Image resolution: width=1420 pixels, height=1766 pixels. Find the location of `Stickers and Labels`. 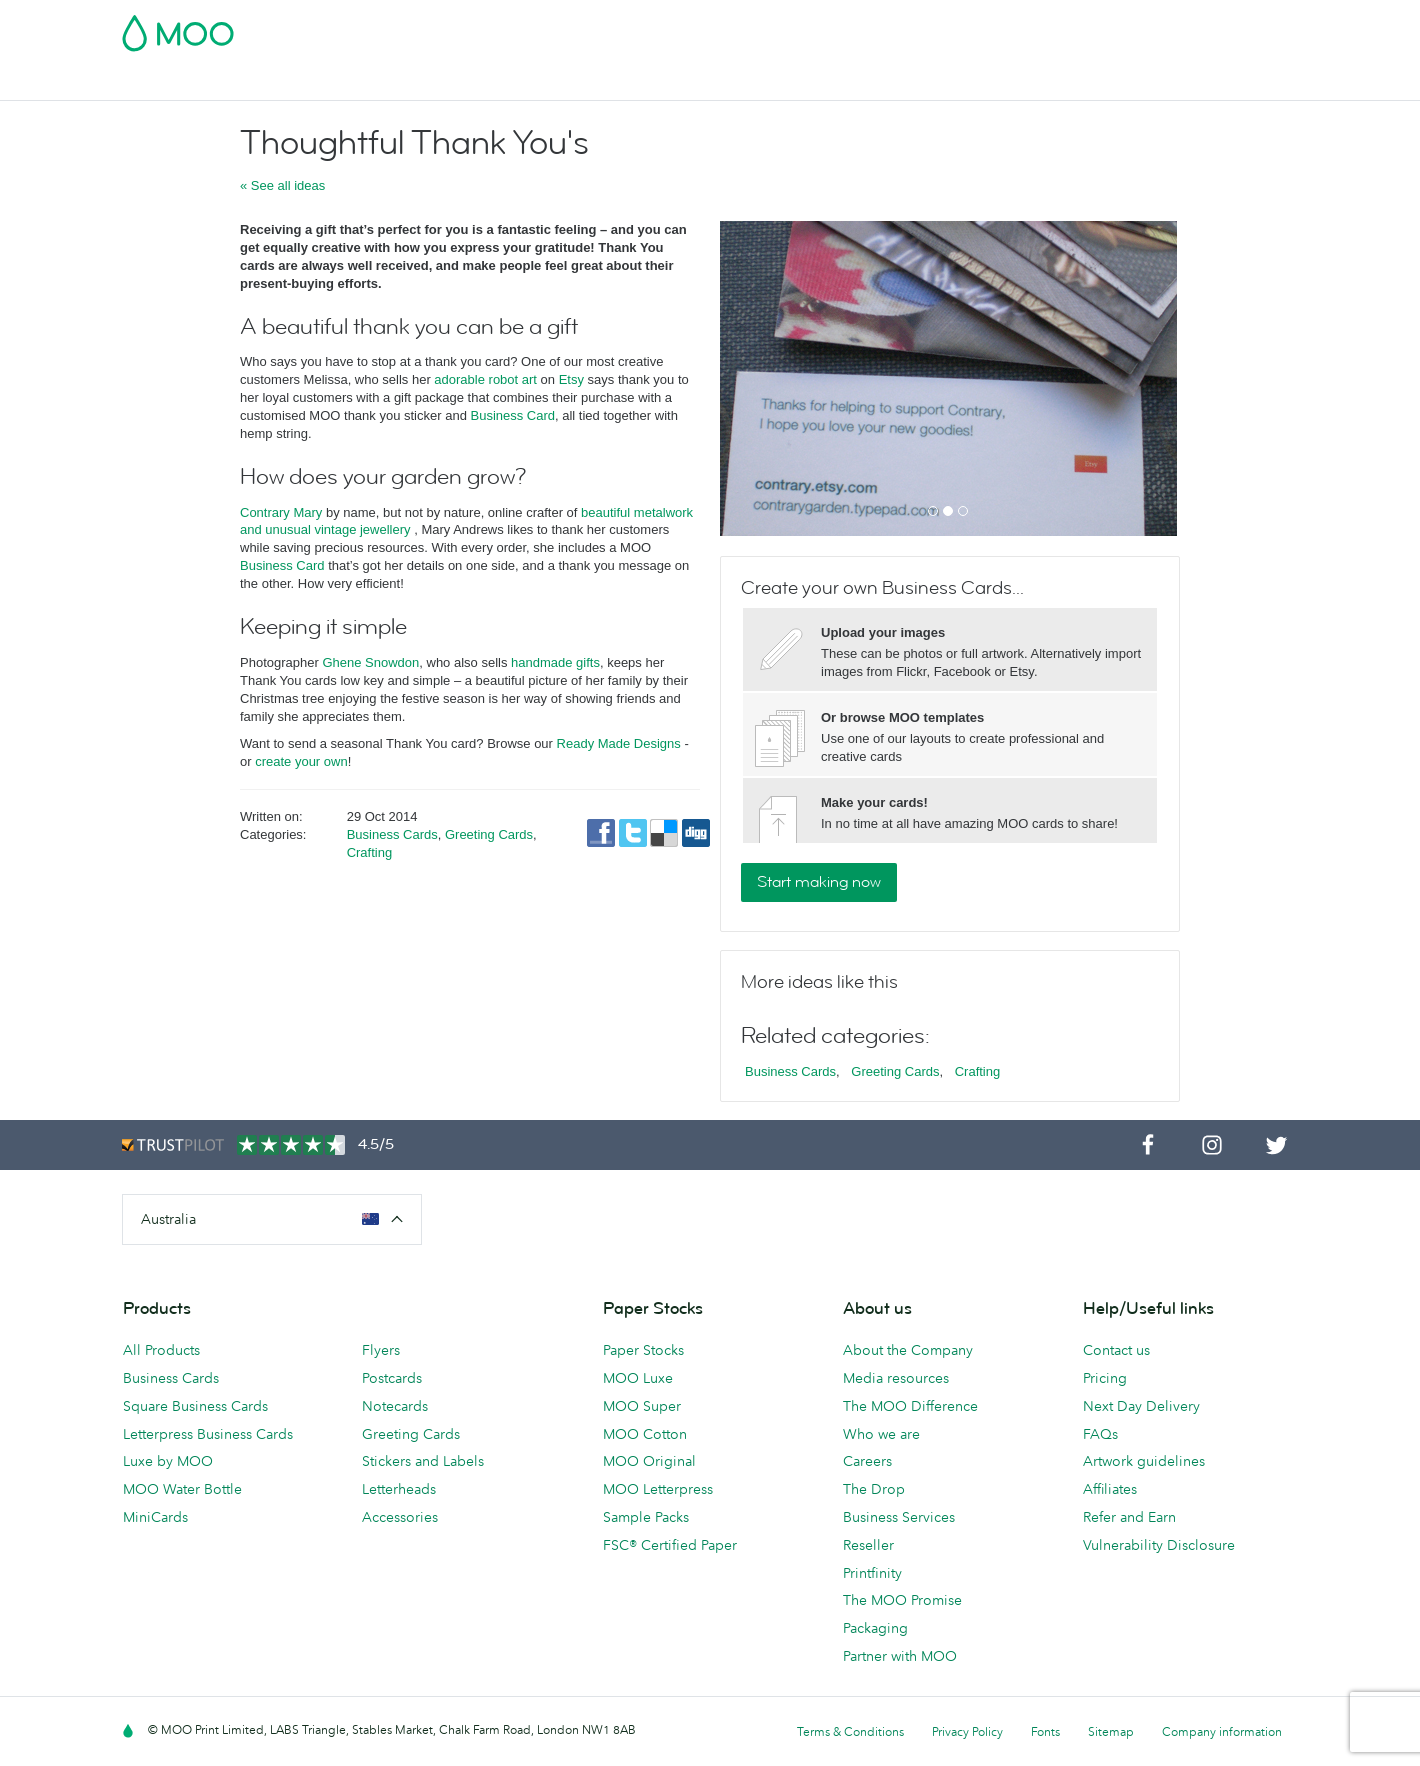

Stickers and Labels is located at coordinates (423, 1461).